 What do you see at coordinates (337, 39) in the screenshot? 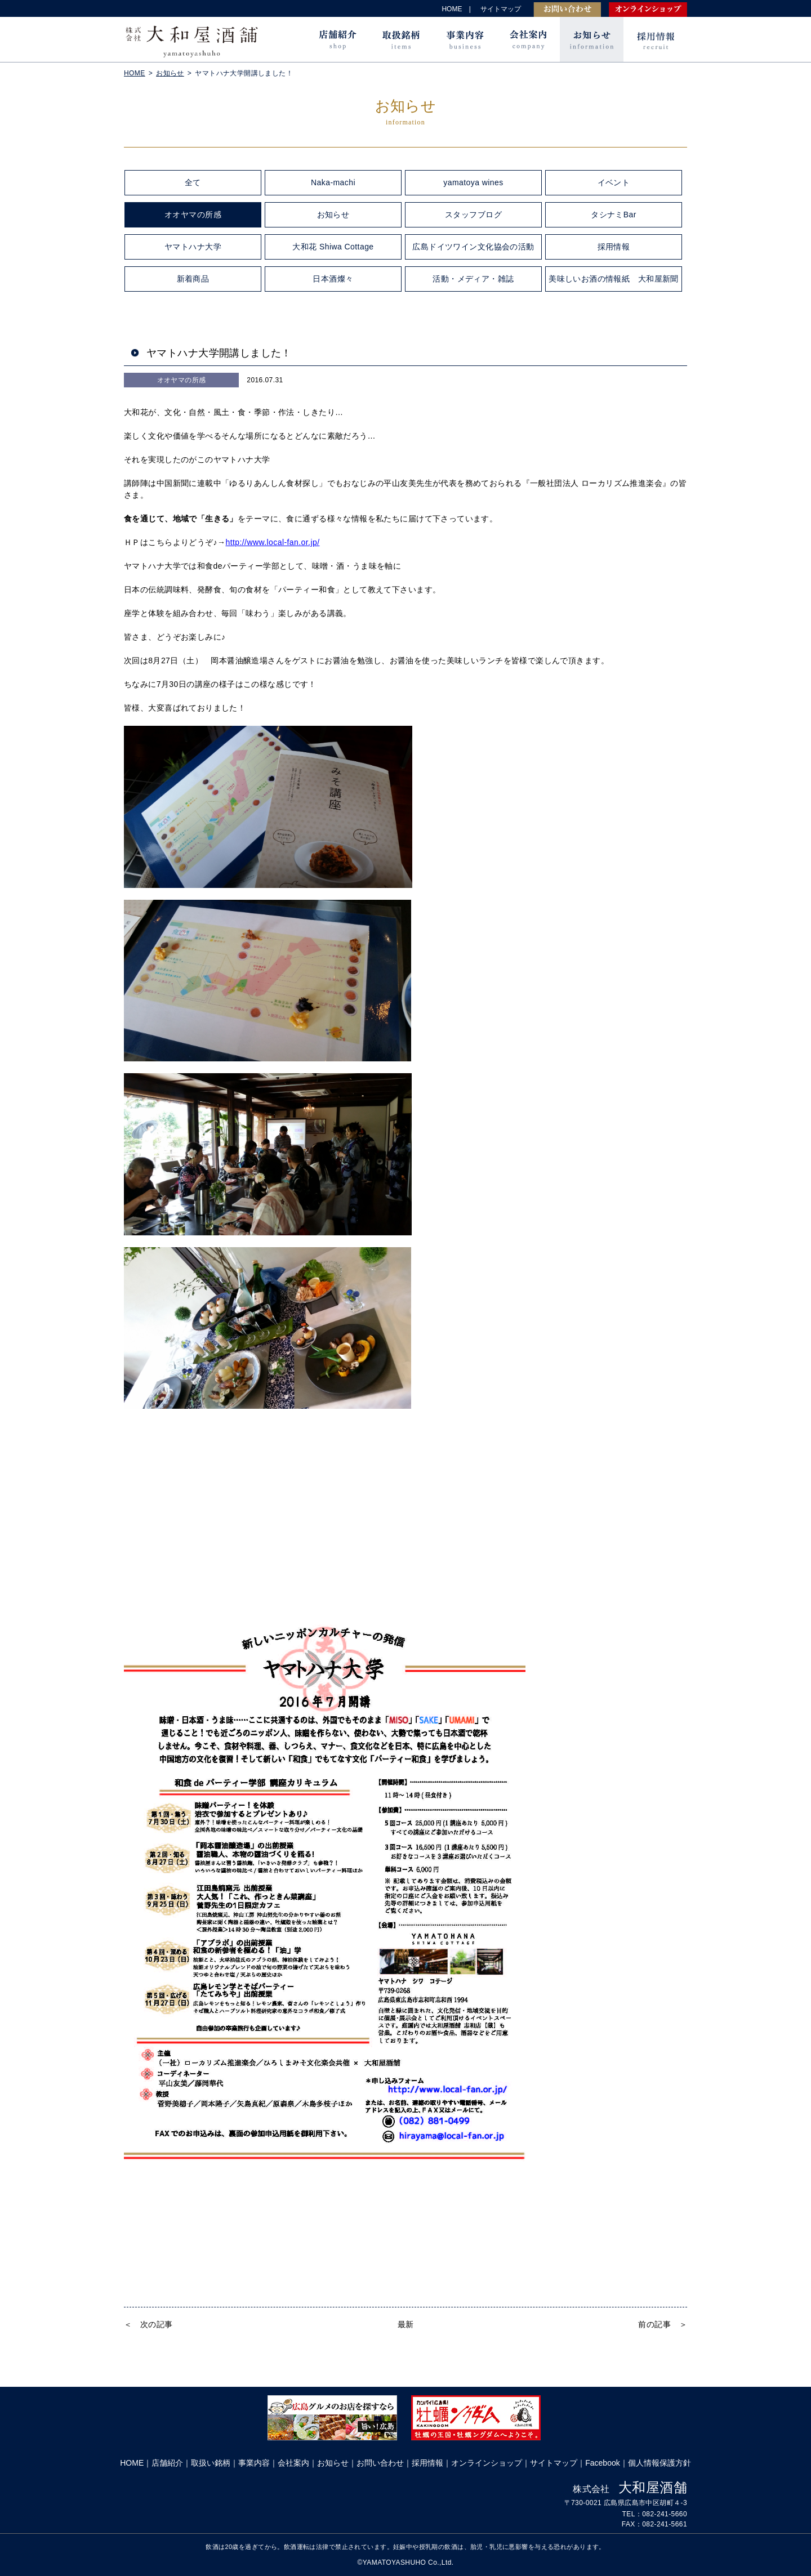
I see `店舗紹介` at bounding box center [337, 39].